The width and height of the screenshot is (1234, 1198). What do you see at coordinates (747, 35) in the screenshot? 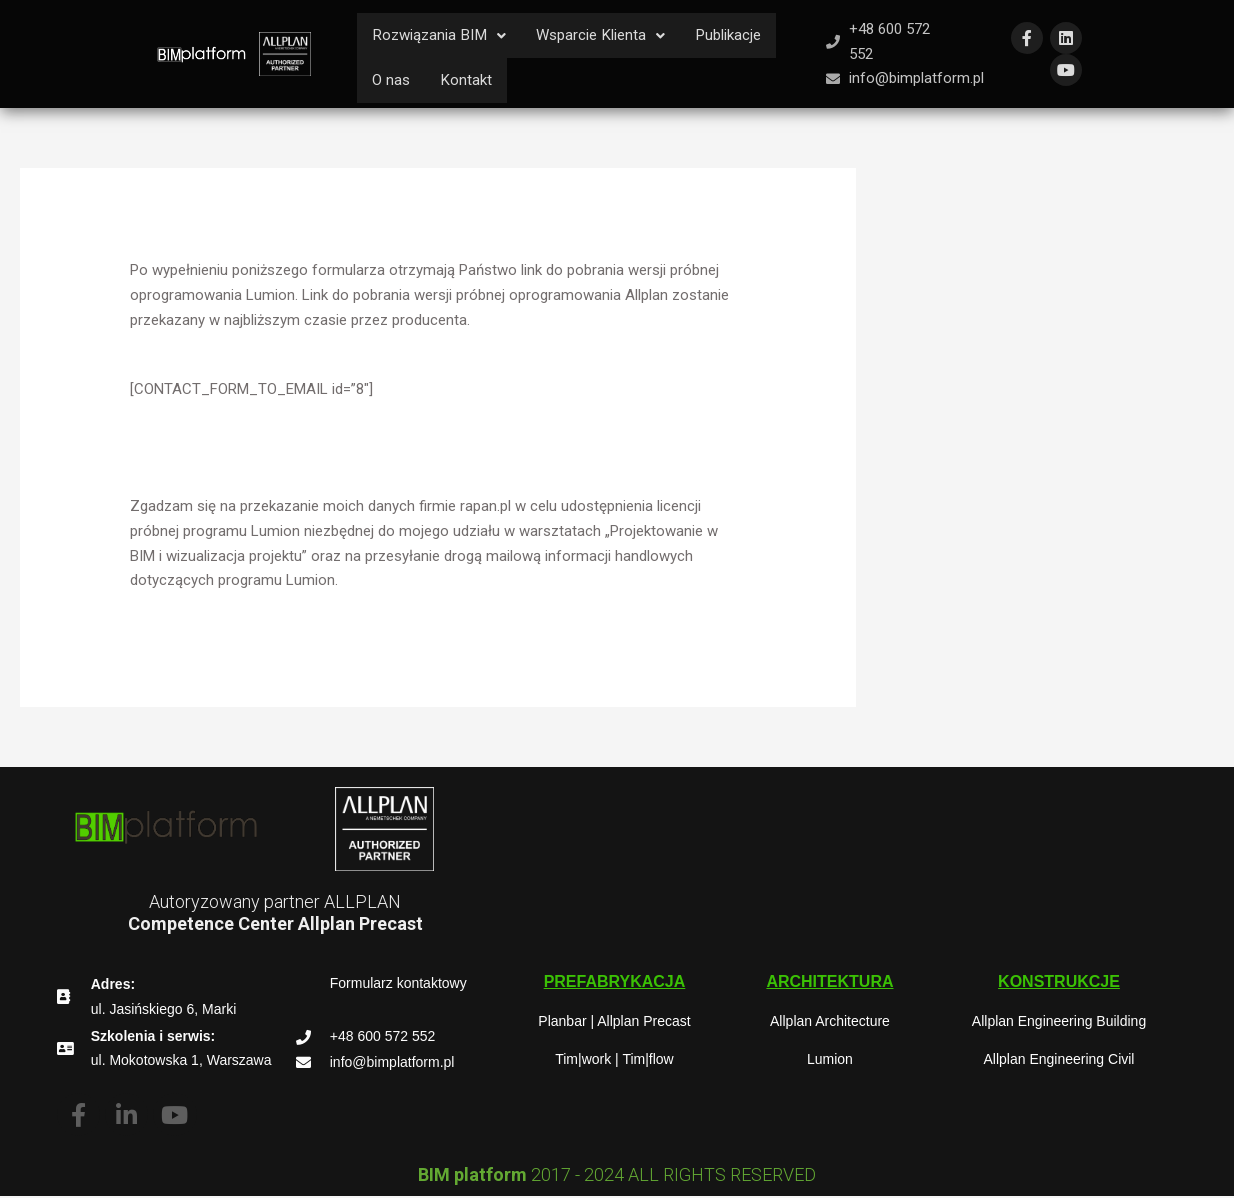
I see `Publikacje` at bounding box center [747, 35].